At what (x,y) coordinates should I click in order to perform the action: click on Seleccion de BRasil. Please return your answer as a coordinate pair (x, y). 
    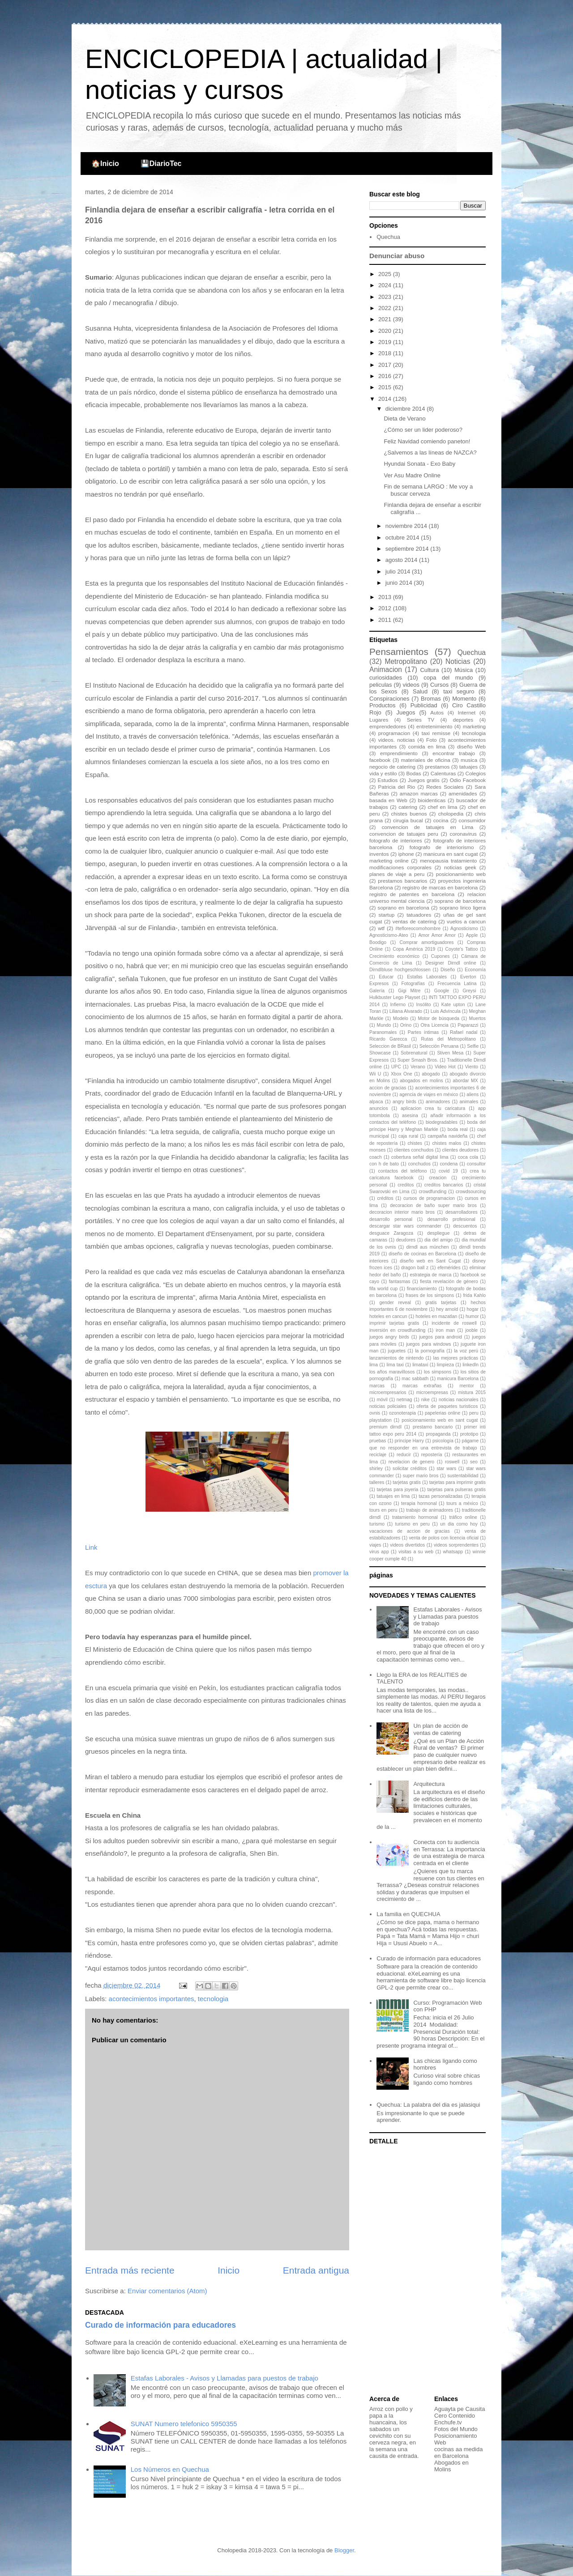
    Looking at the image, I should click on (390, 1046).